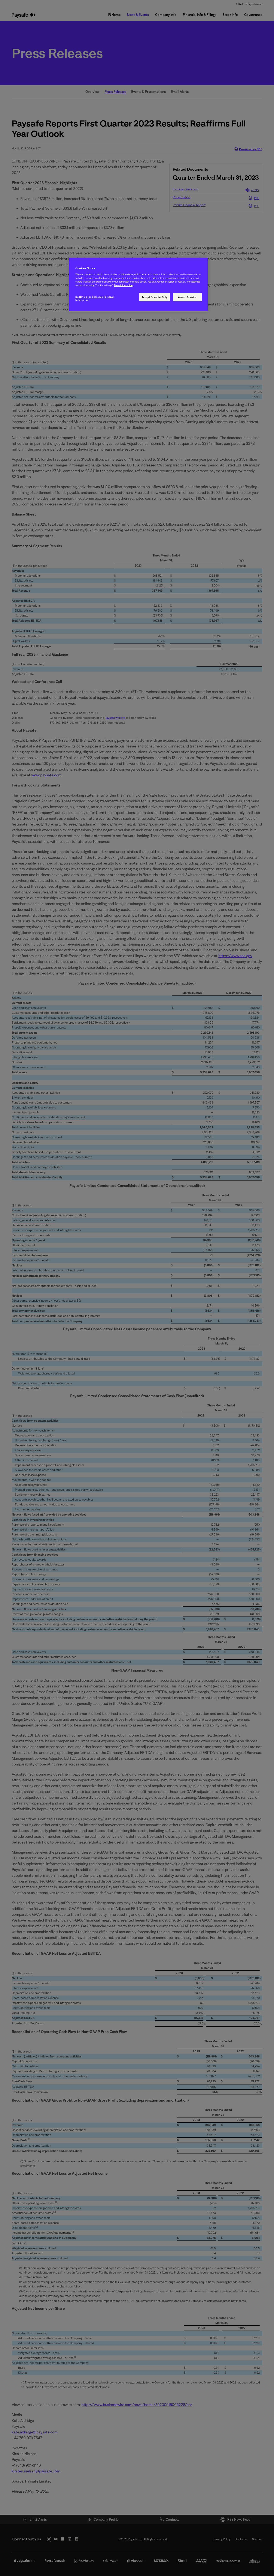  Describe the element at coordinates (123, 285) in the screenshot. I see `More information [More information, opens in a new tab]` at that location.